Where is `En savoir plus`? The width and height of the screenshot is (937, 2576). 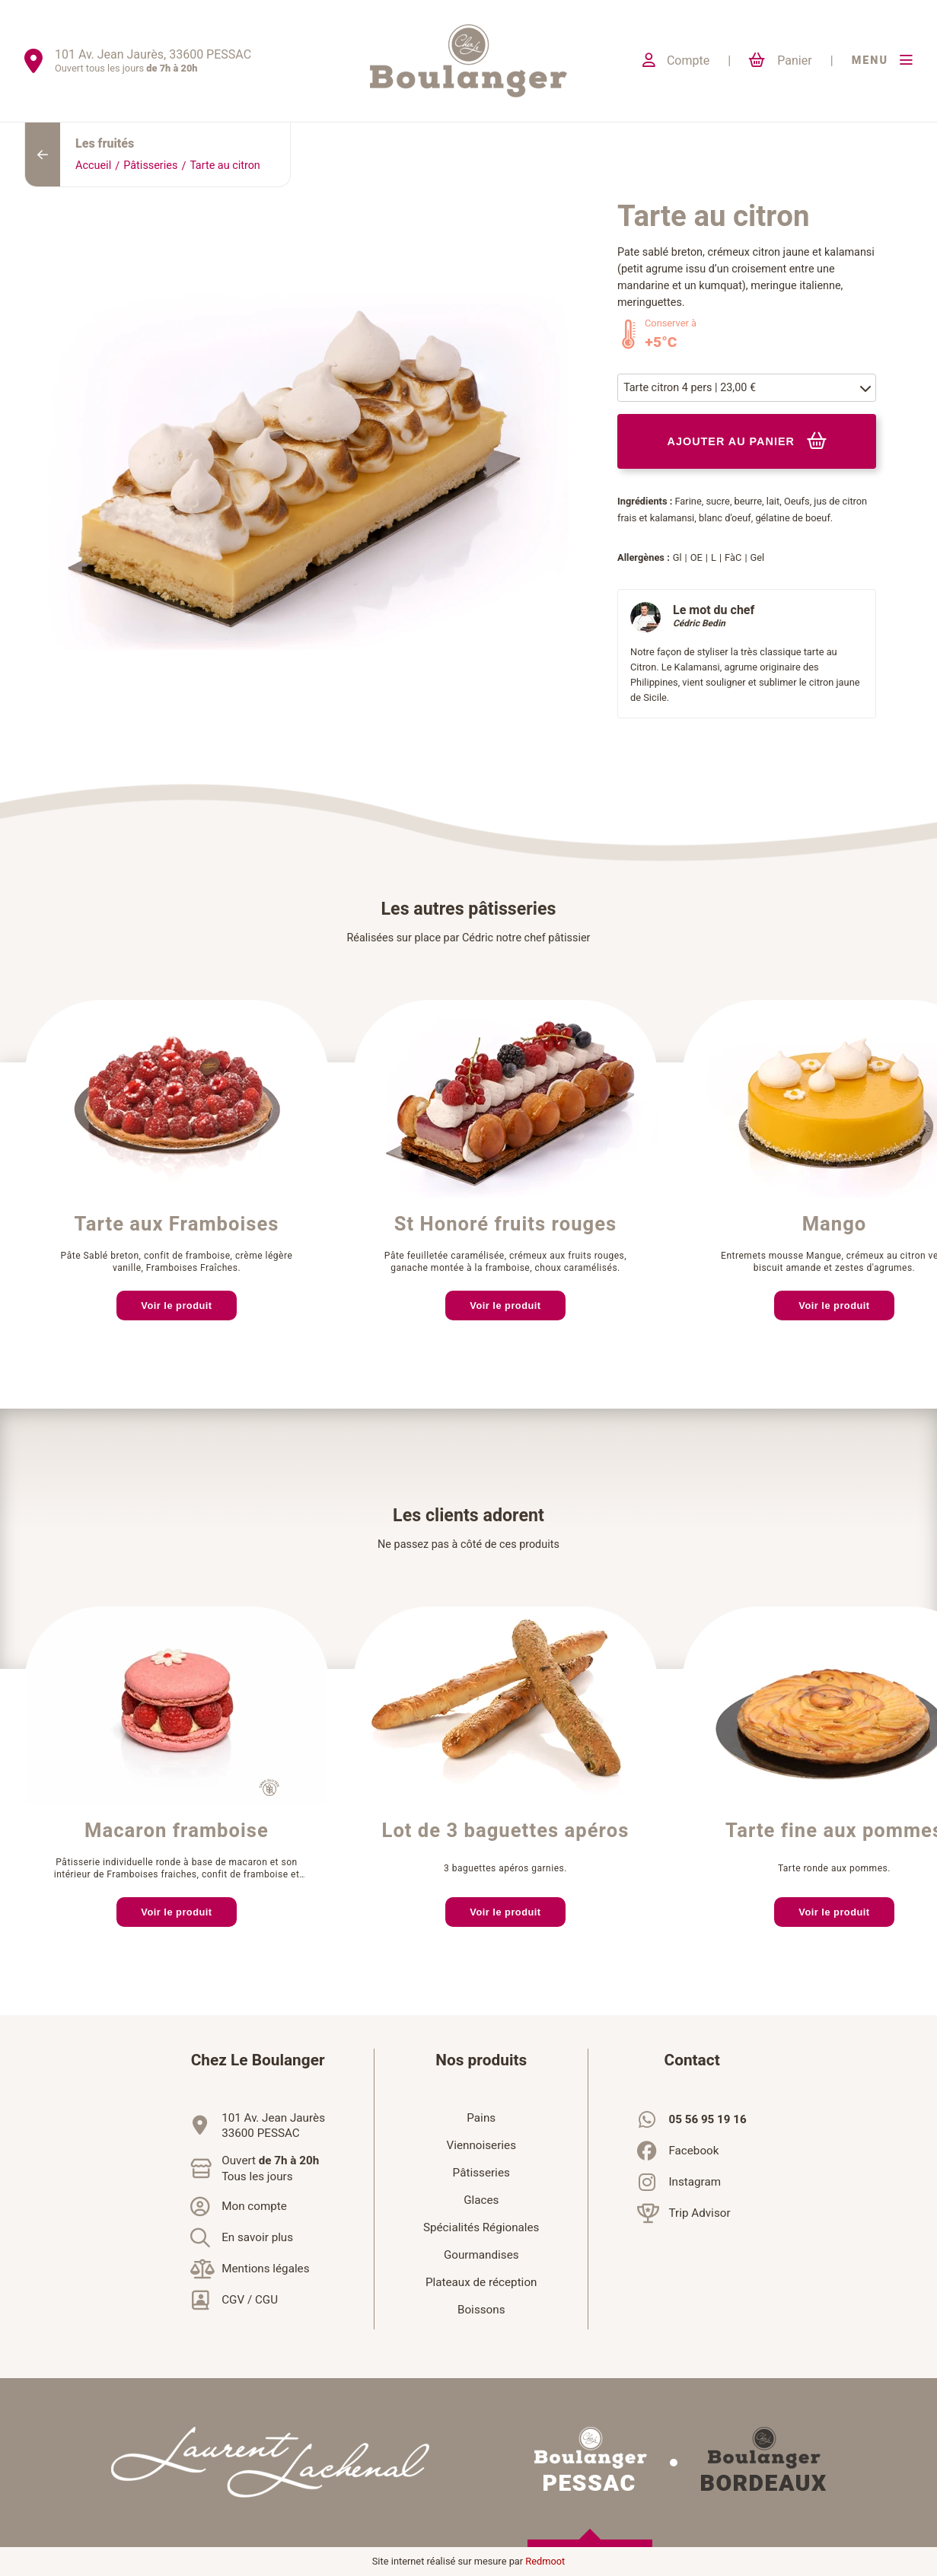 En savoir plus is located at coordinates (257, 2237).